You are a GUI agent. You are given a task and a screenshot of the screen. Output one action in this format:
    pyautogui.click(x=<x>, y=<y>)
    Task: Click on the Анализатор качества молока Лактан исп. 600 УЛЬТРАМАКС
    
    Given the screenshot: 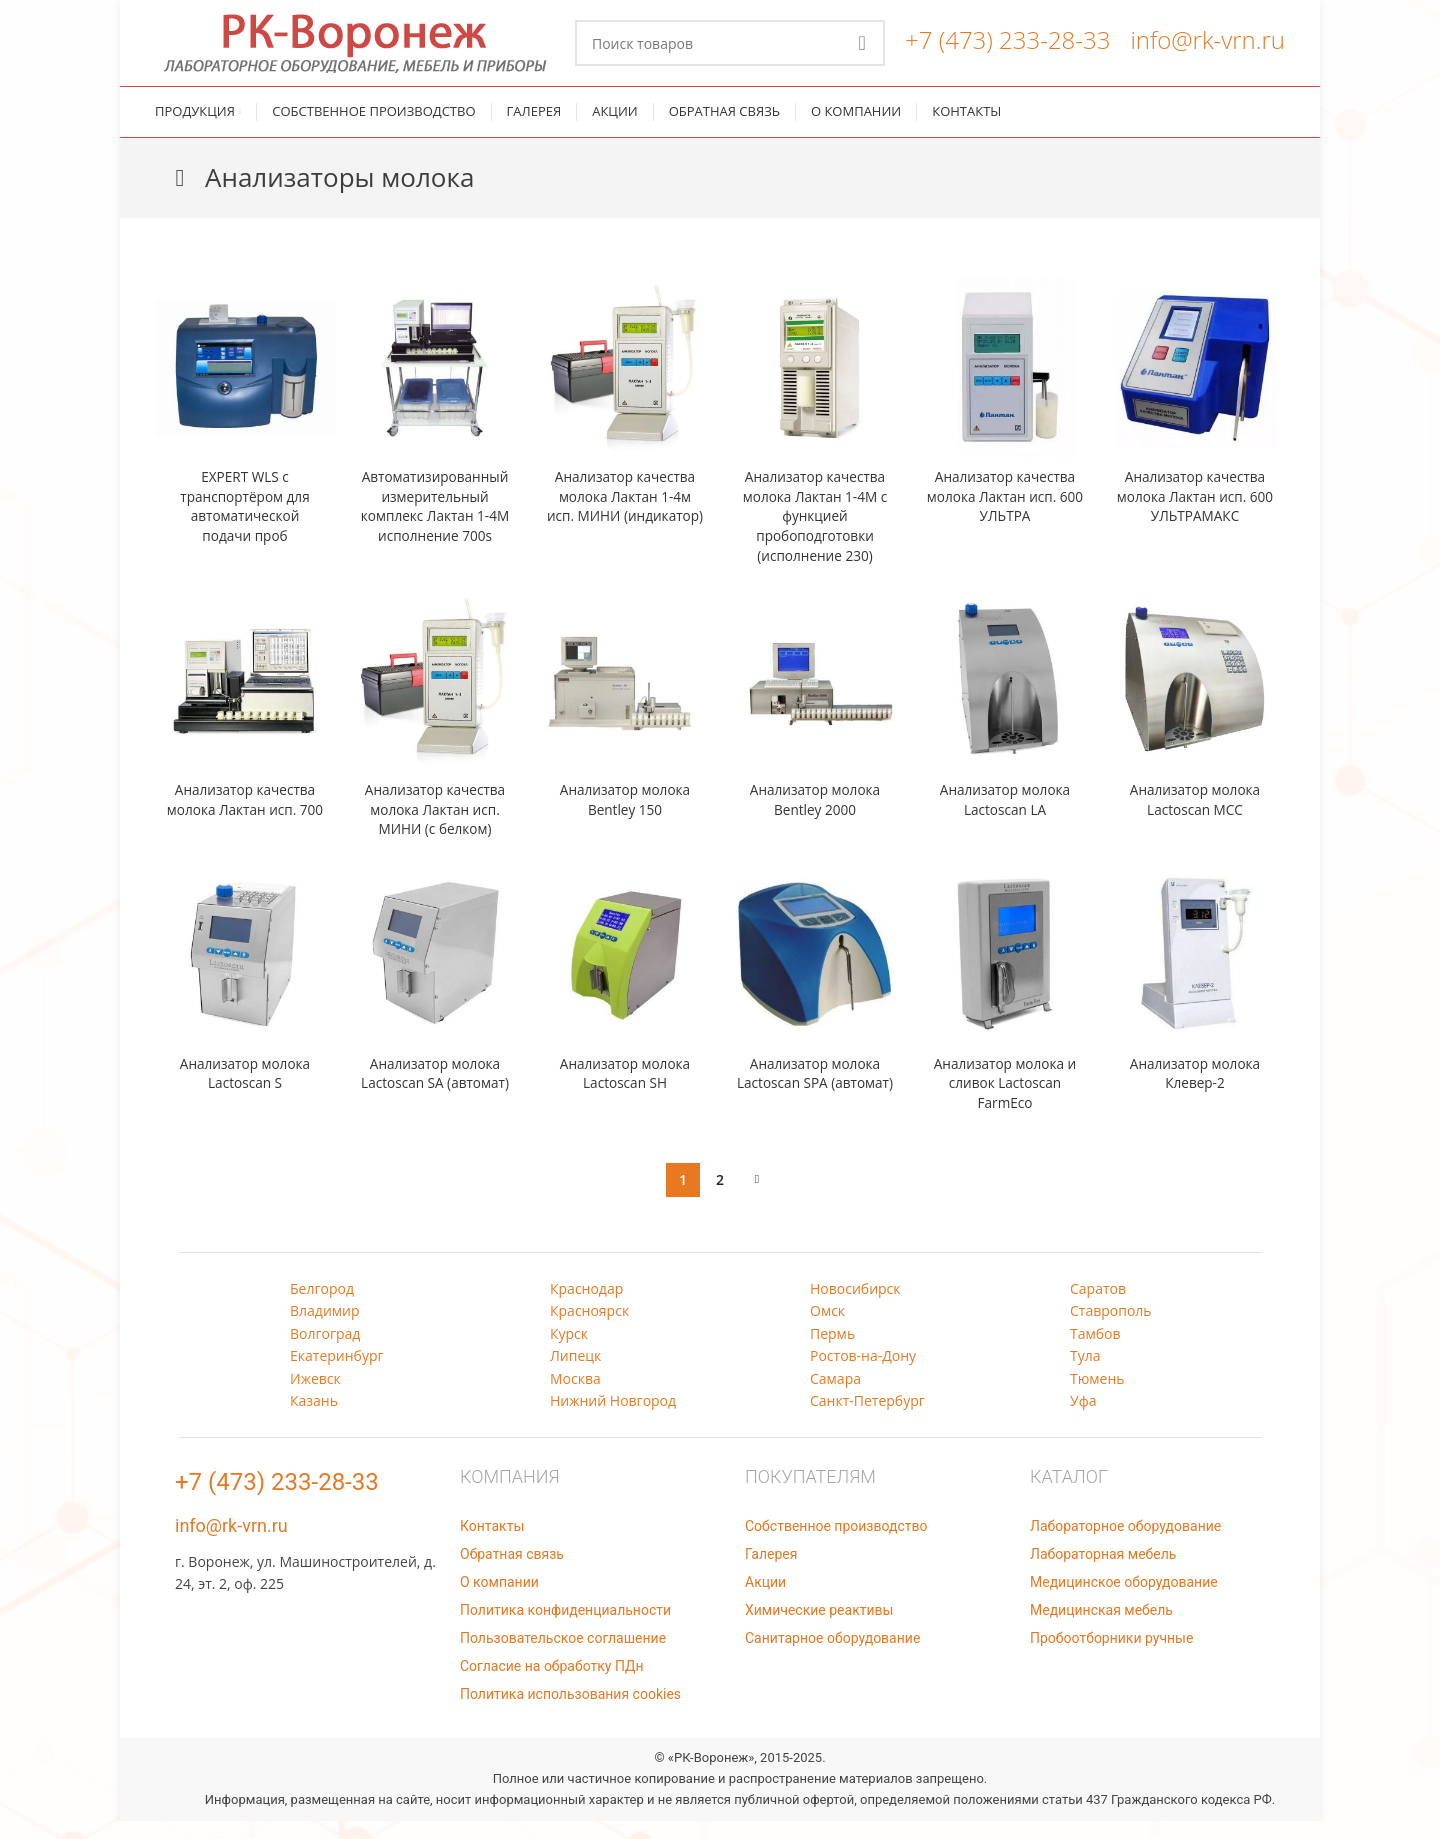 What is the action you would take?
    pyautogui.click(x=1195, y=514)
    